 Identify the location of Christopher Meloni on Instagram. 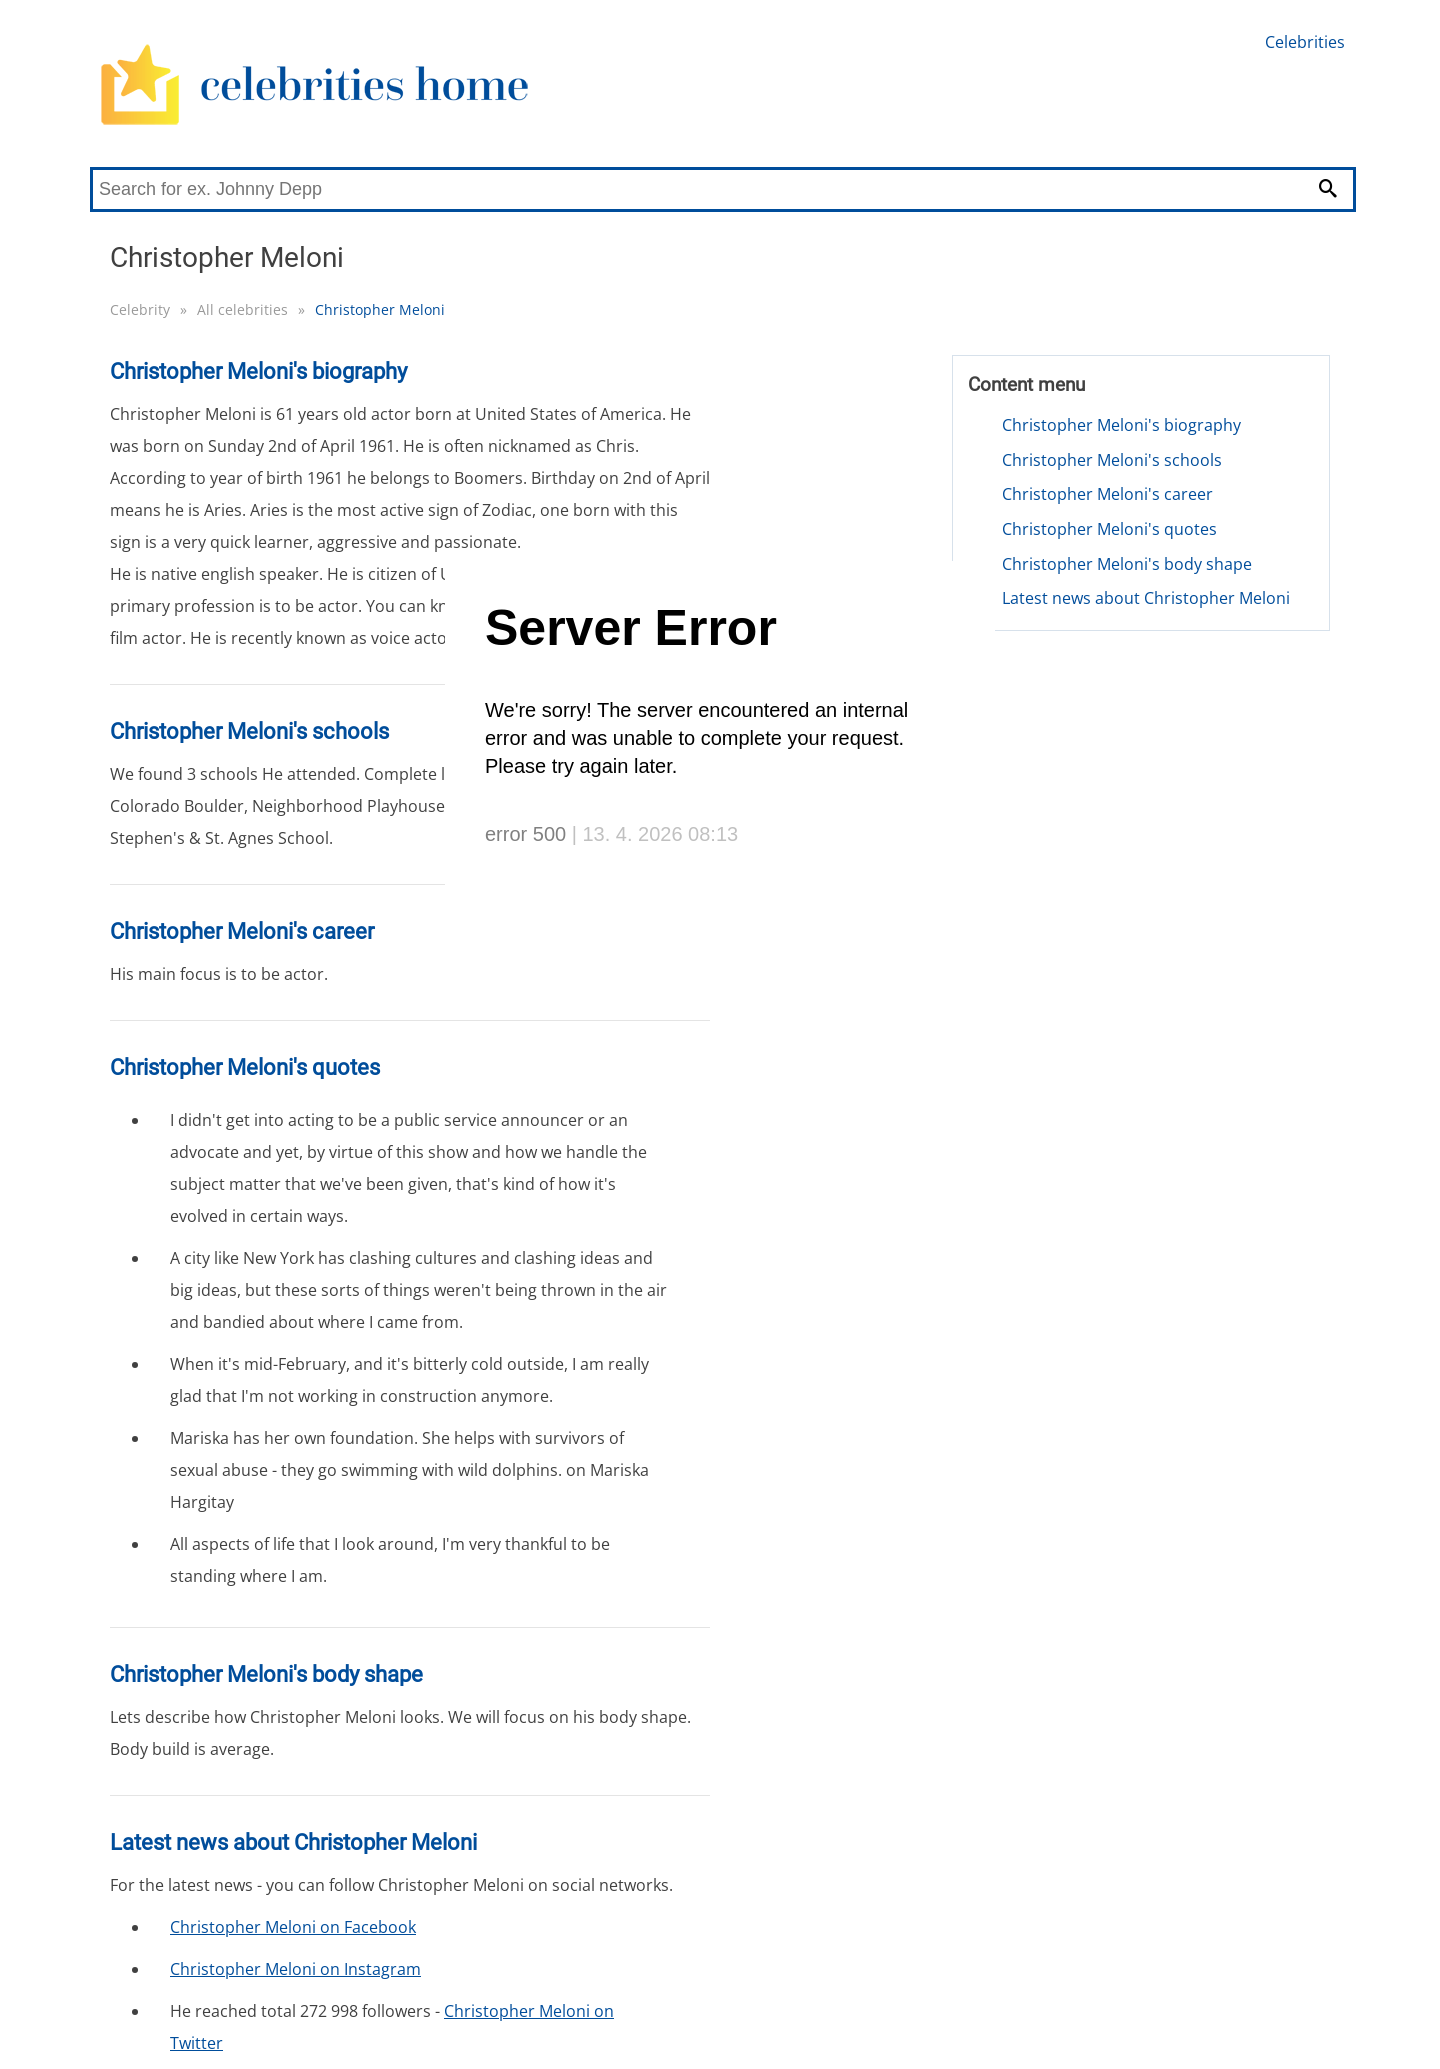
(295, 1969).